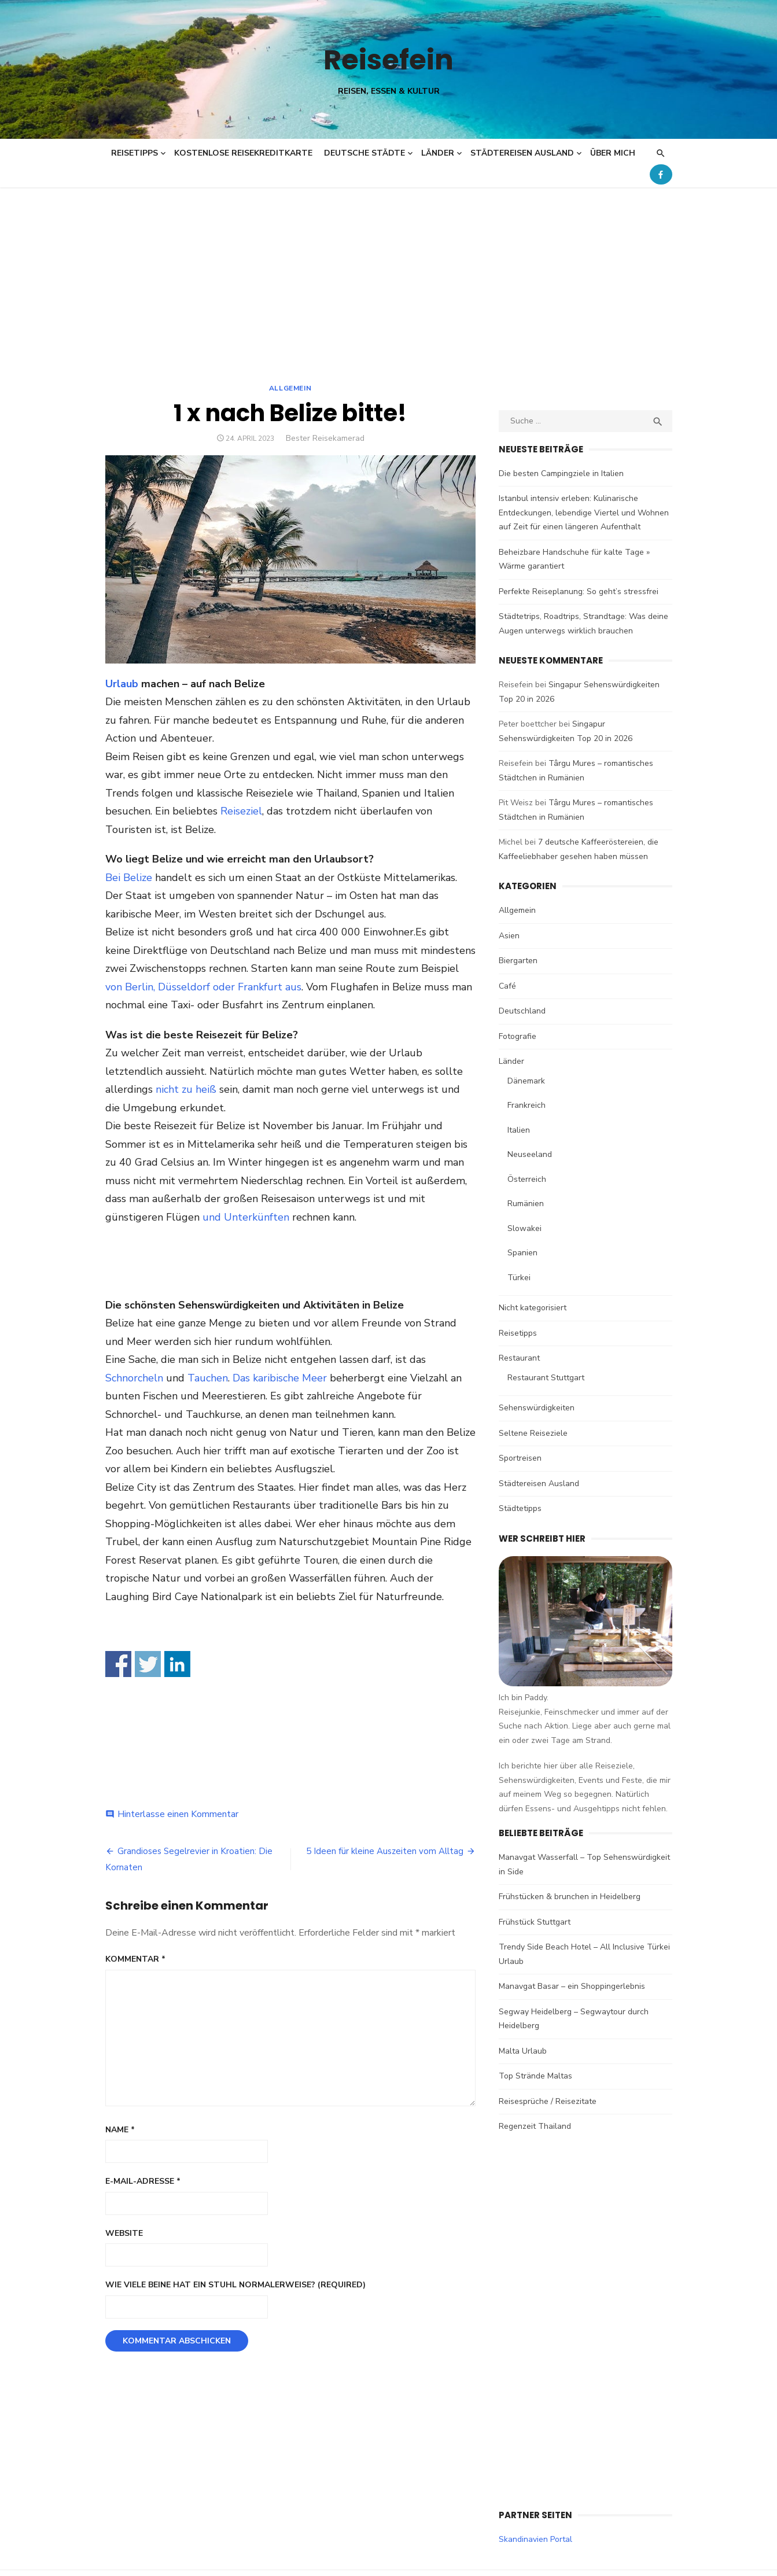  Describe the element at coordinates (148, 1664) in the screenshot. I see `Share on Twitter` at that location.